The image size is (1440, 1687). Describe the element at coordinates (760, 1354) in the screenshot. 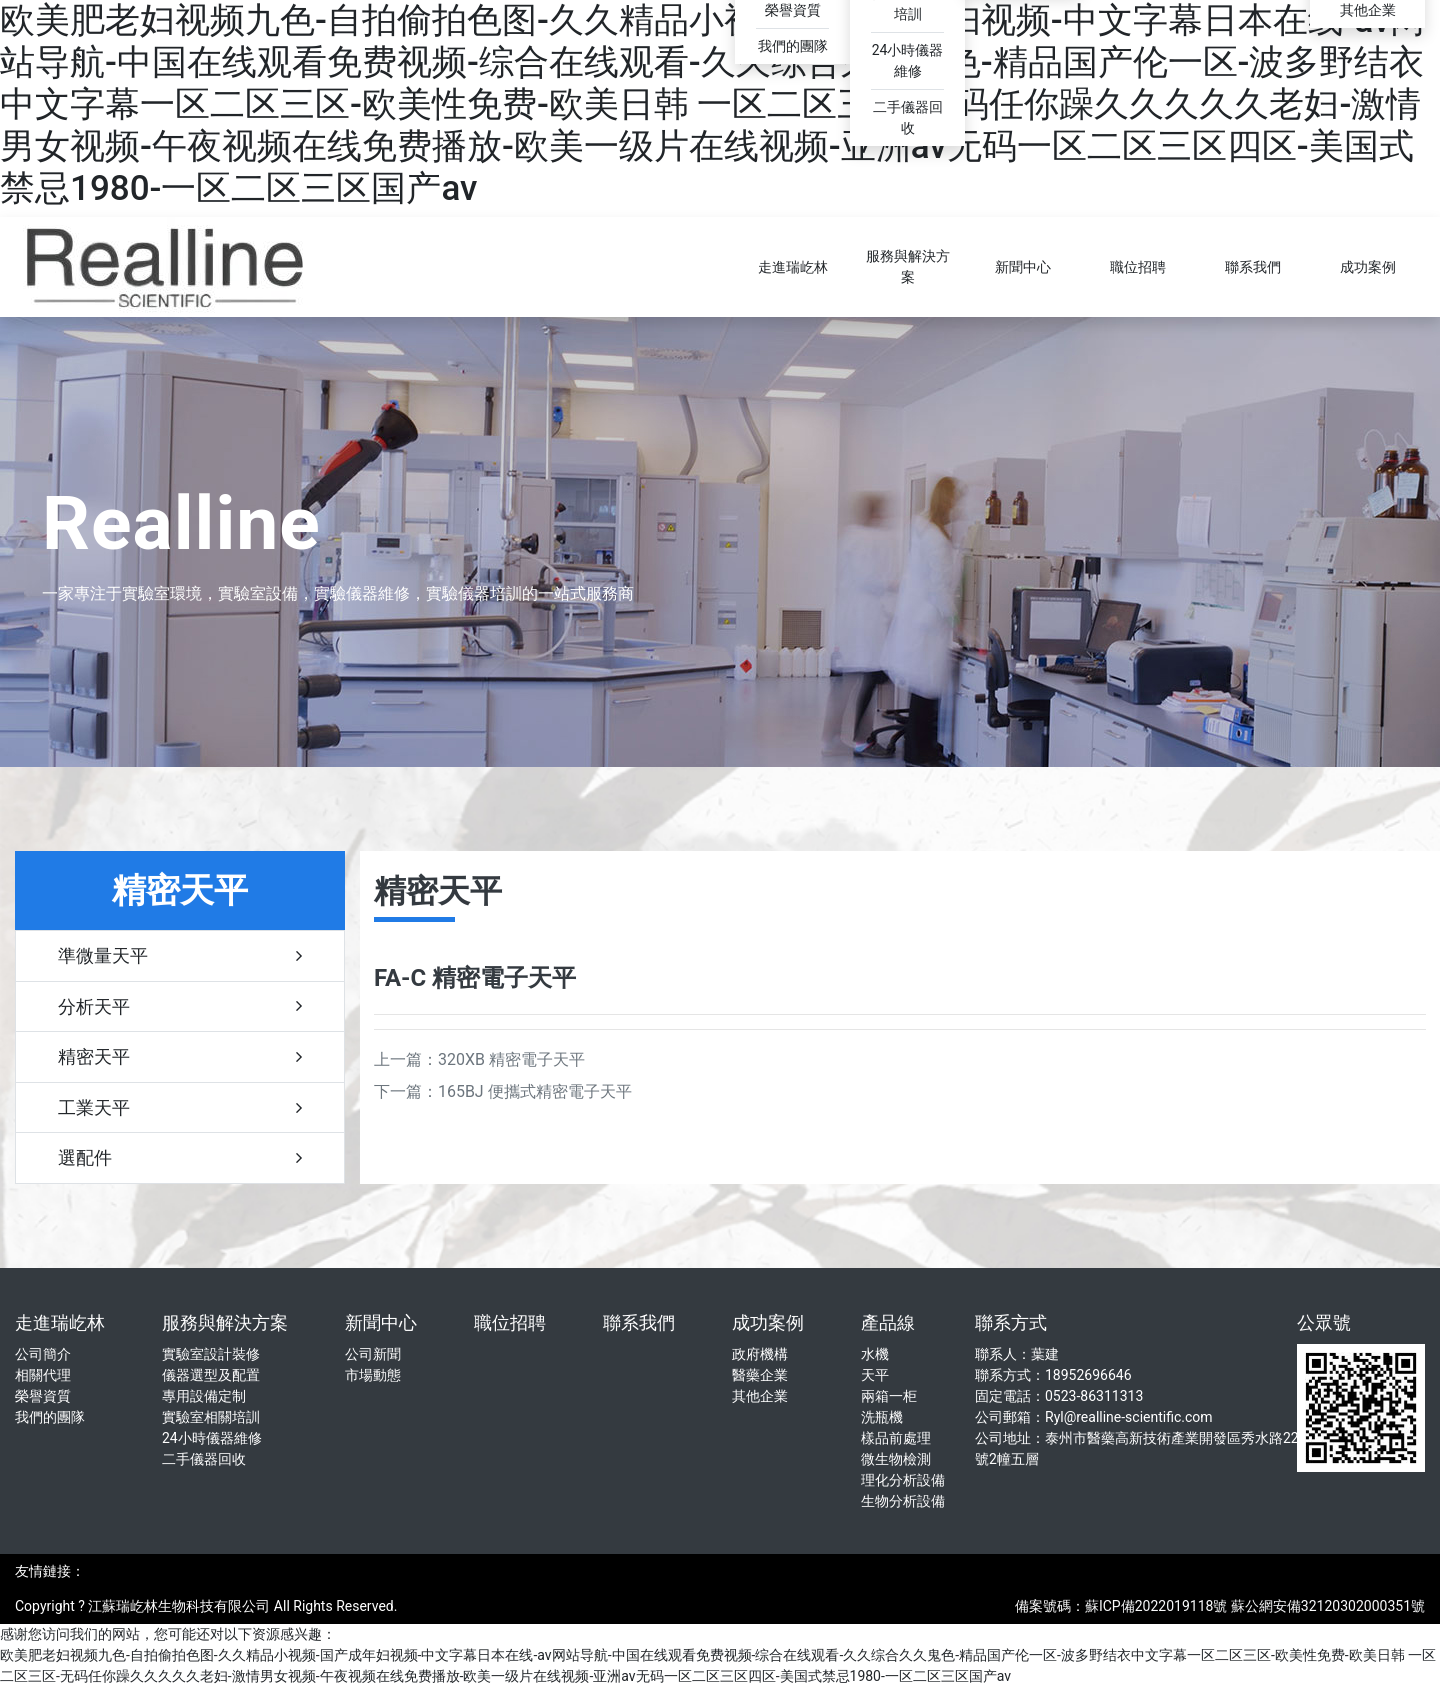

I see `政府機構` at that location.